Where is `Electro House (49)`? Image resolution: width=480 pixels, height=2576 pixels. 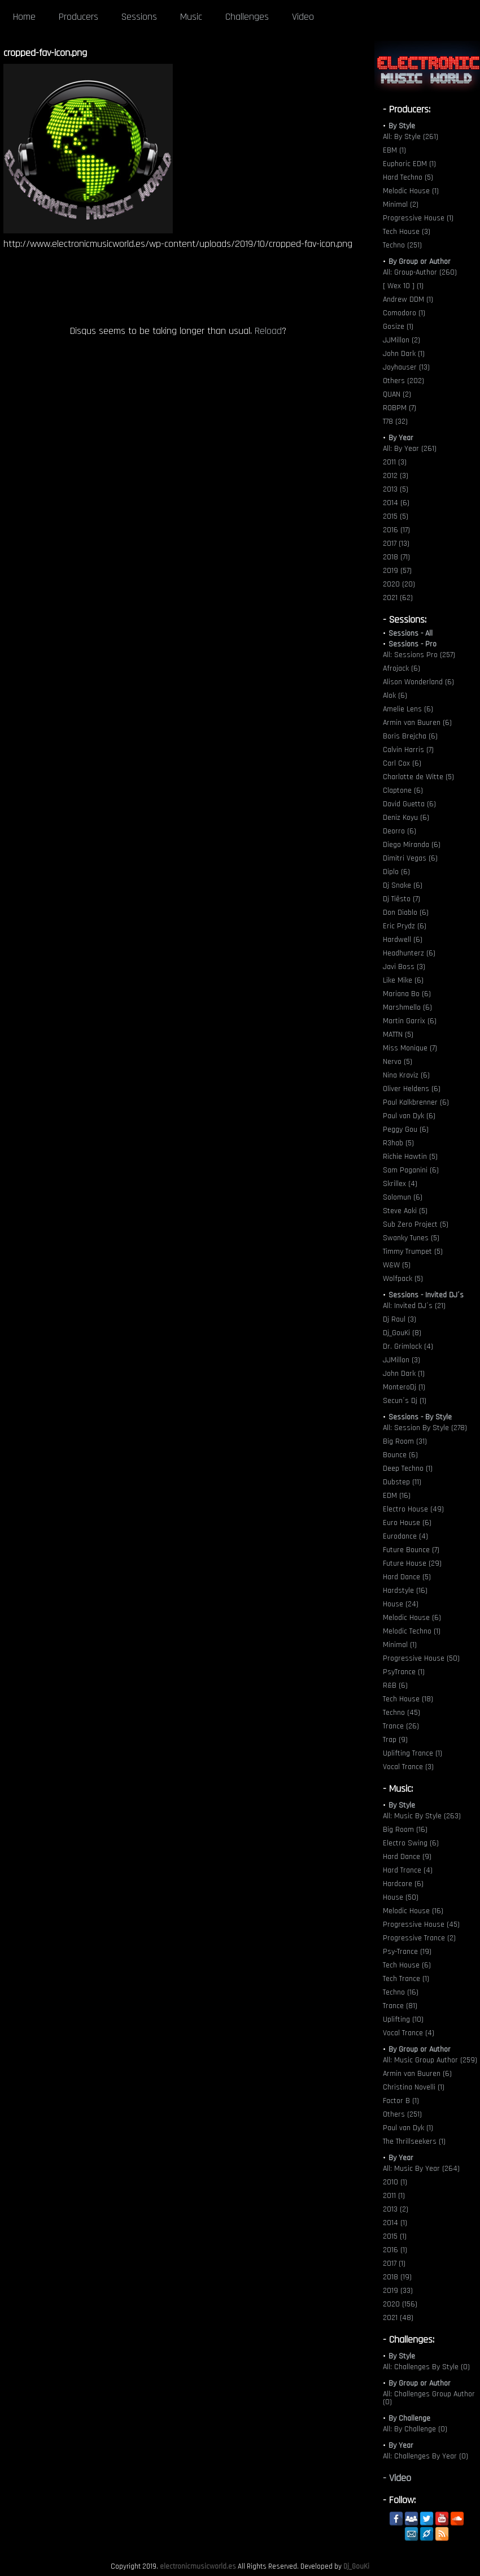
Electro House (49) is located at coordinates (413, 1509).